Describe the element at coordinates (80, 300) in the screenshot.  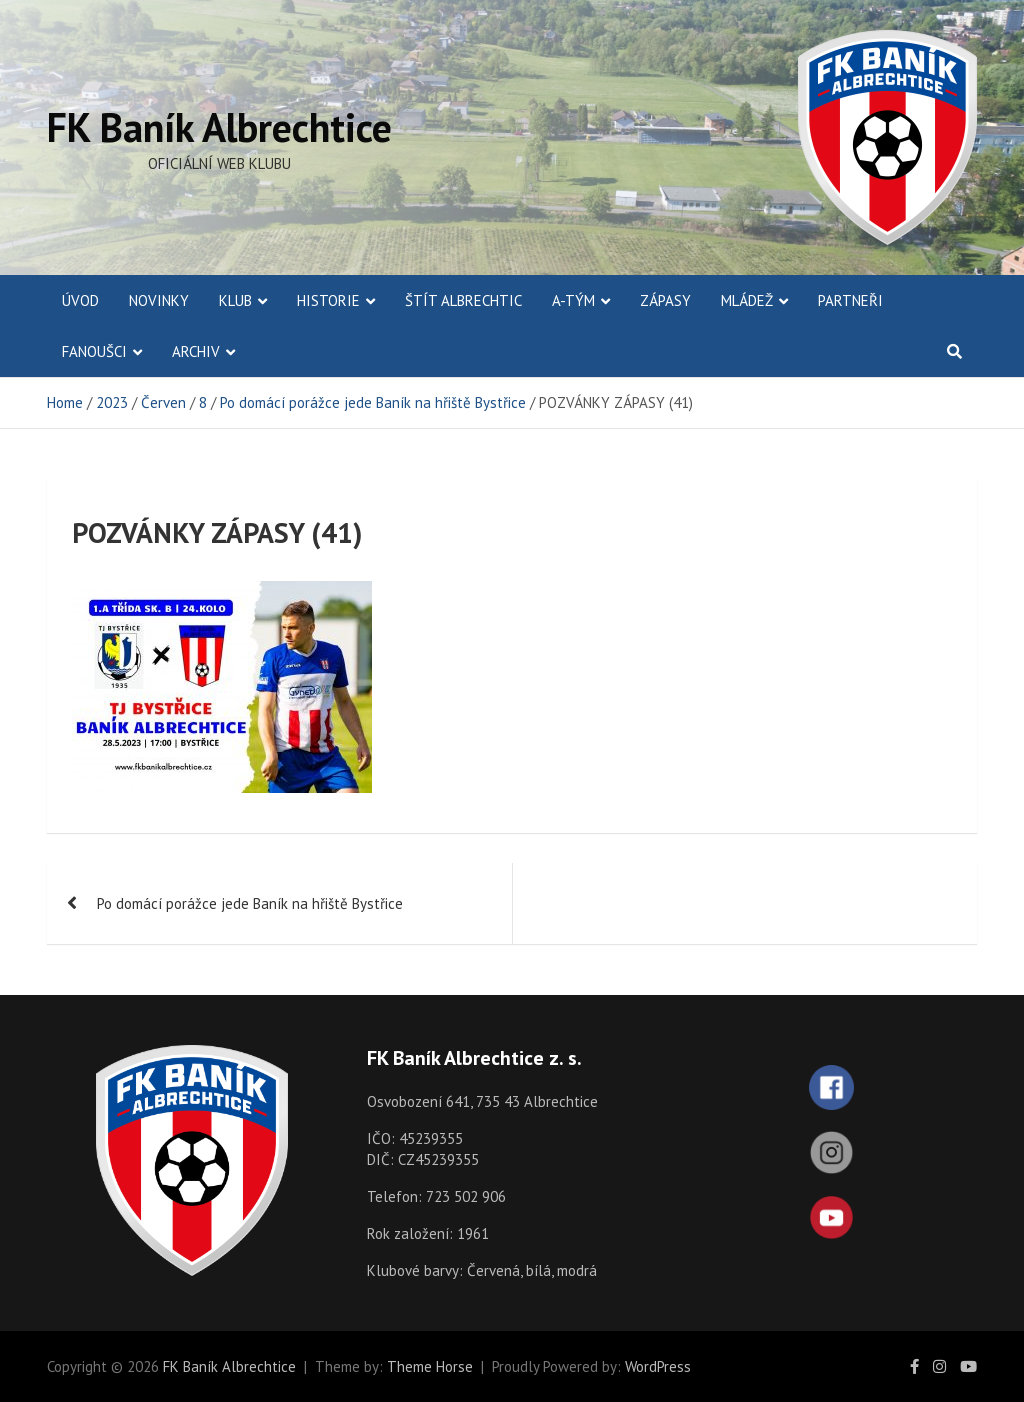
I see `ÚVOD` at that location.